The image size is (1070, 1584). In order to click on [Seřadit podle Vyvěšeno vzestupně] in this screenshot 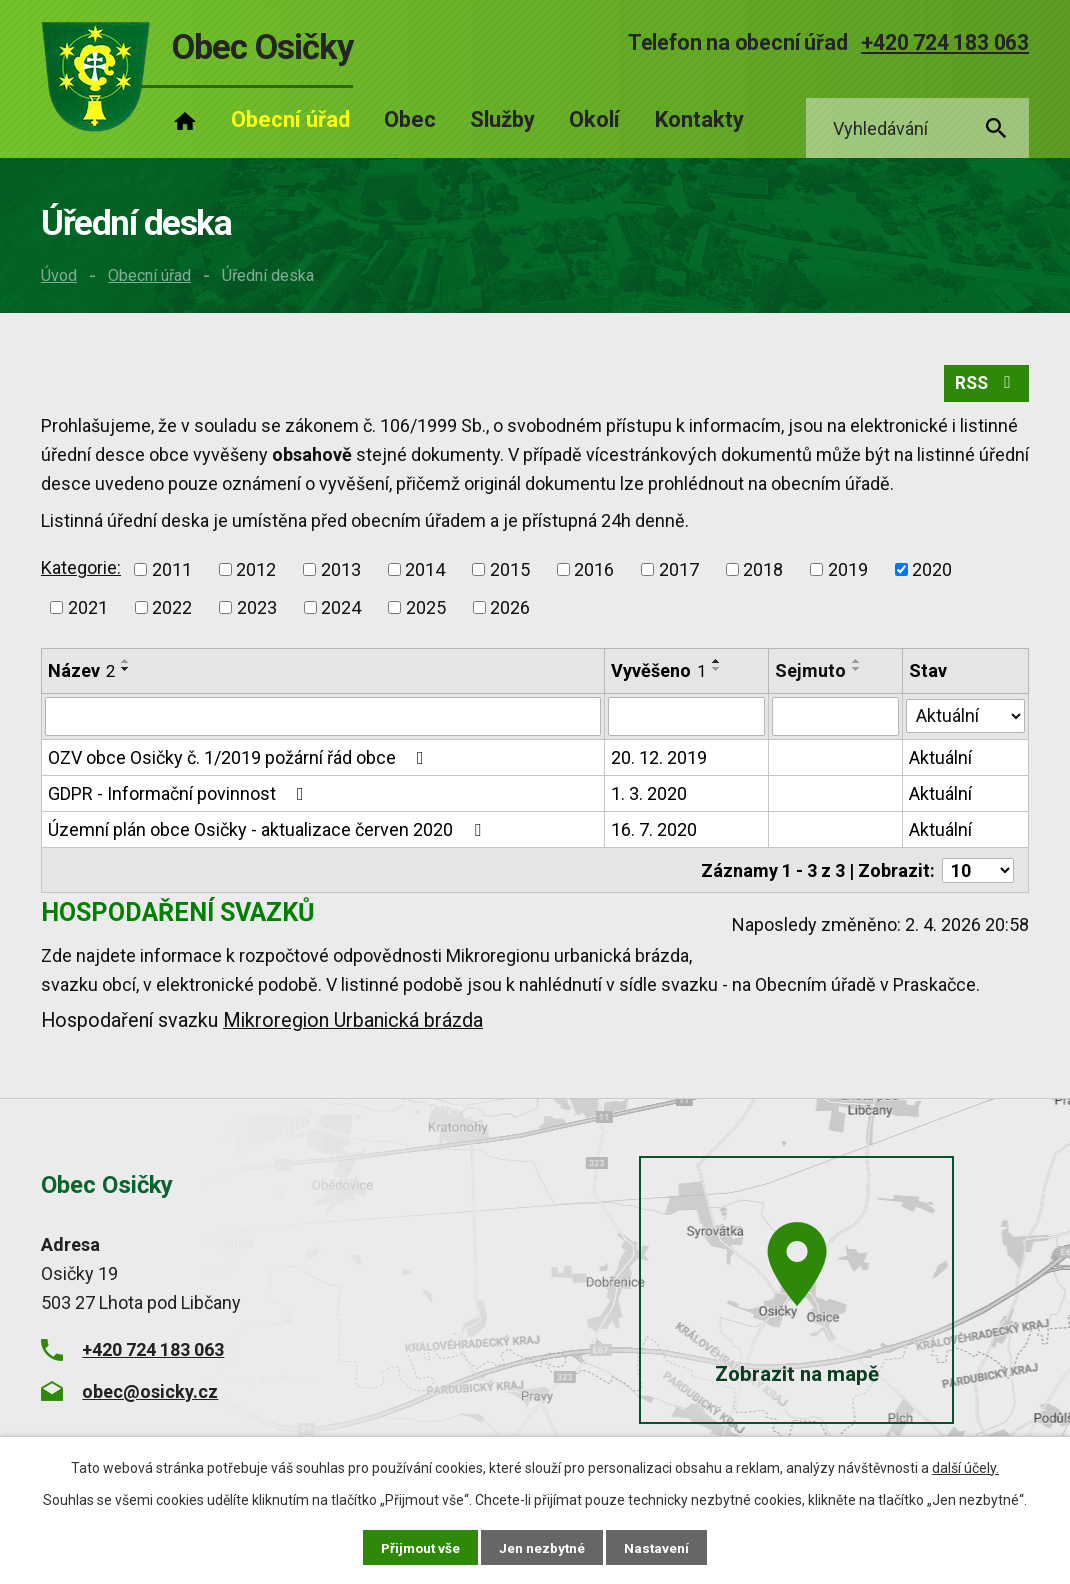, I will do `click(717, 664)`.